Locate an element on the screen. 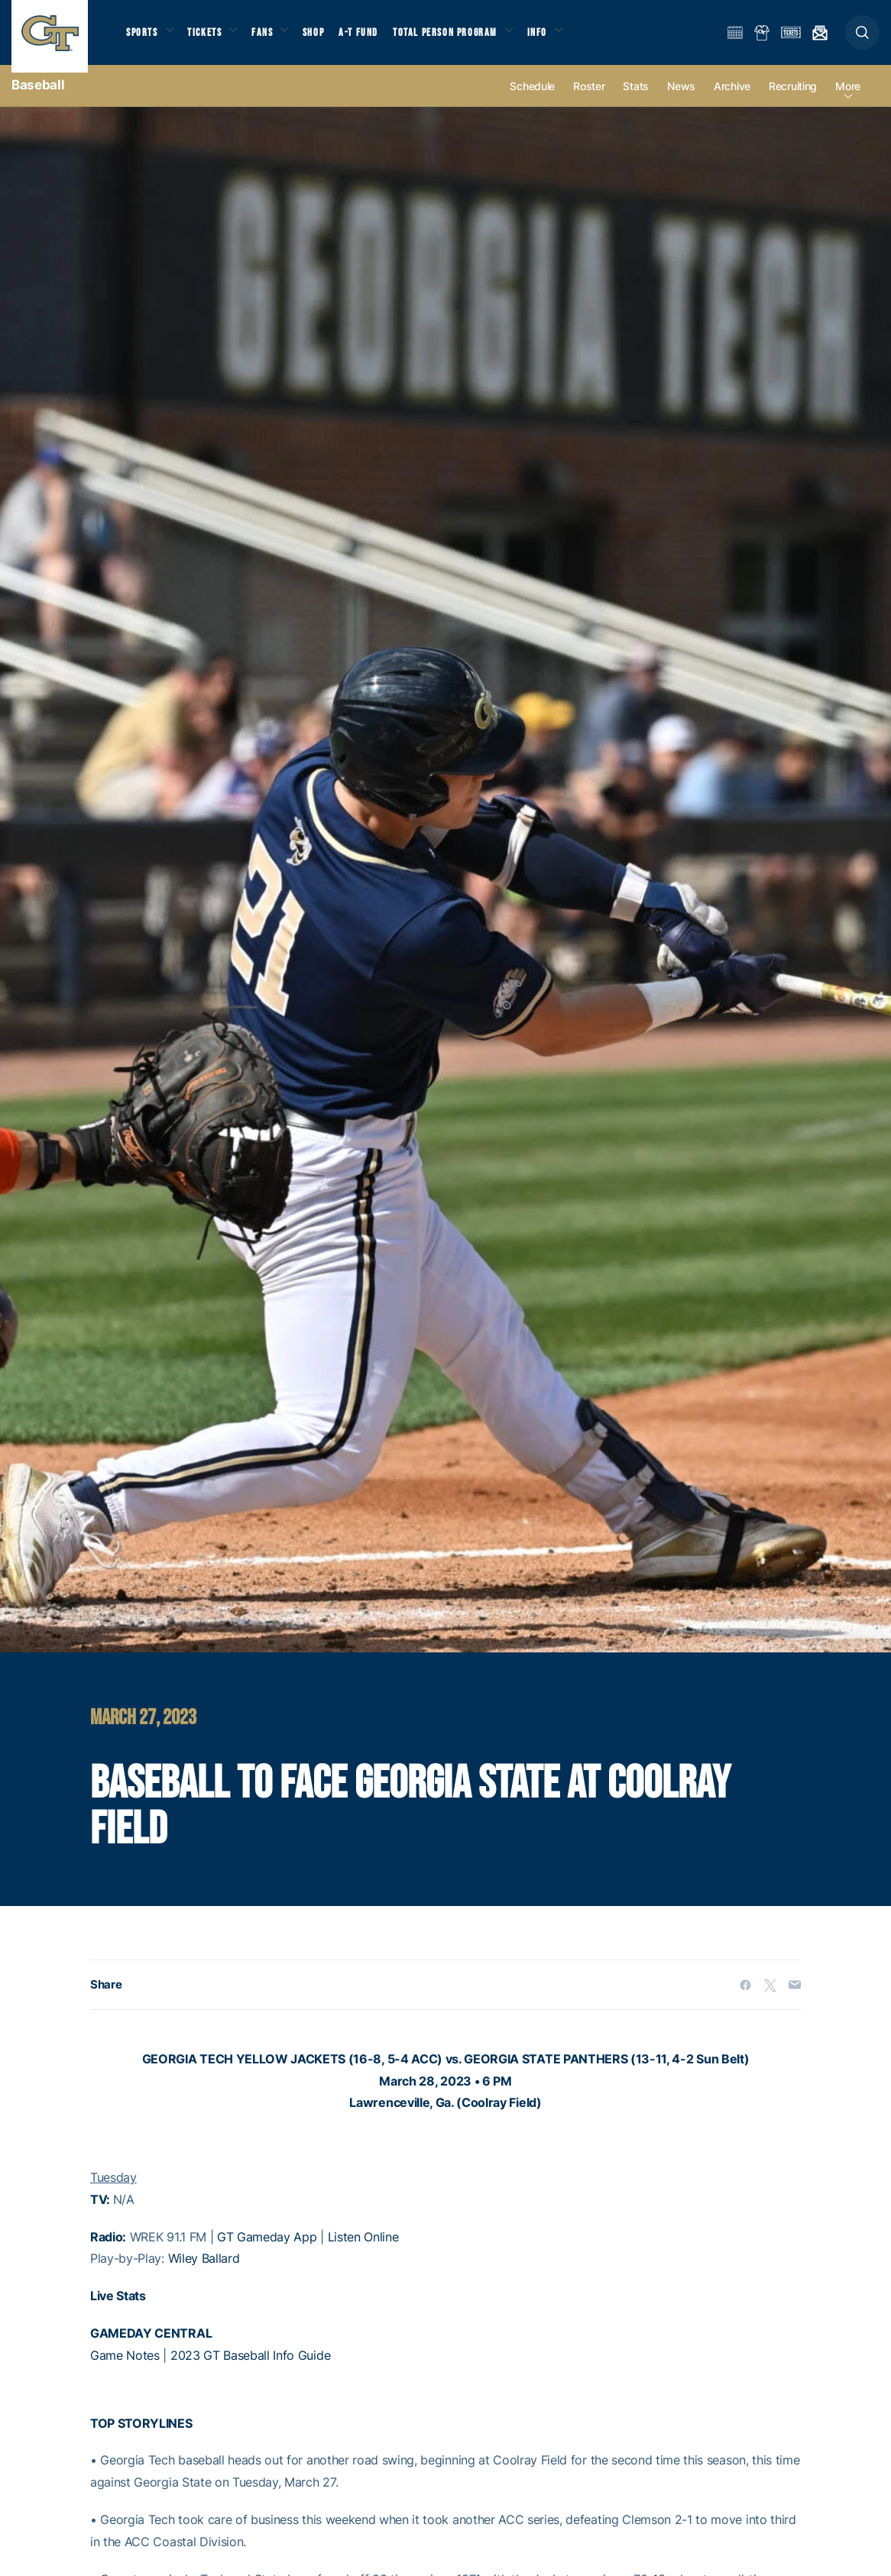  Game Notes is located at coordinates (125, 2369).